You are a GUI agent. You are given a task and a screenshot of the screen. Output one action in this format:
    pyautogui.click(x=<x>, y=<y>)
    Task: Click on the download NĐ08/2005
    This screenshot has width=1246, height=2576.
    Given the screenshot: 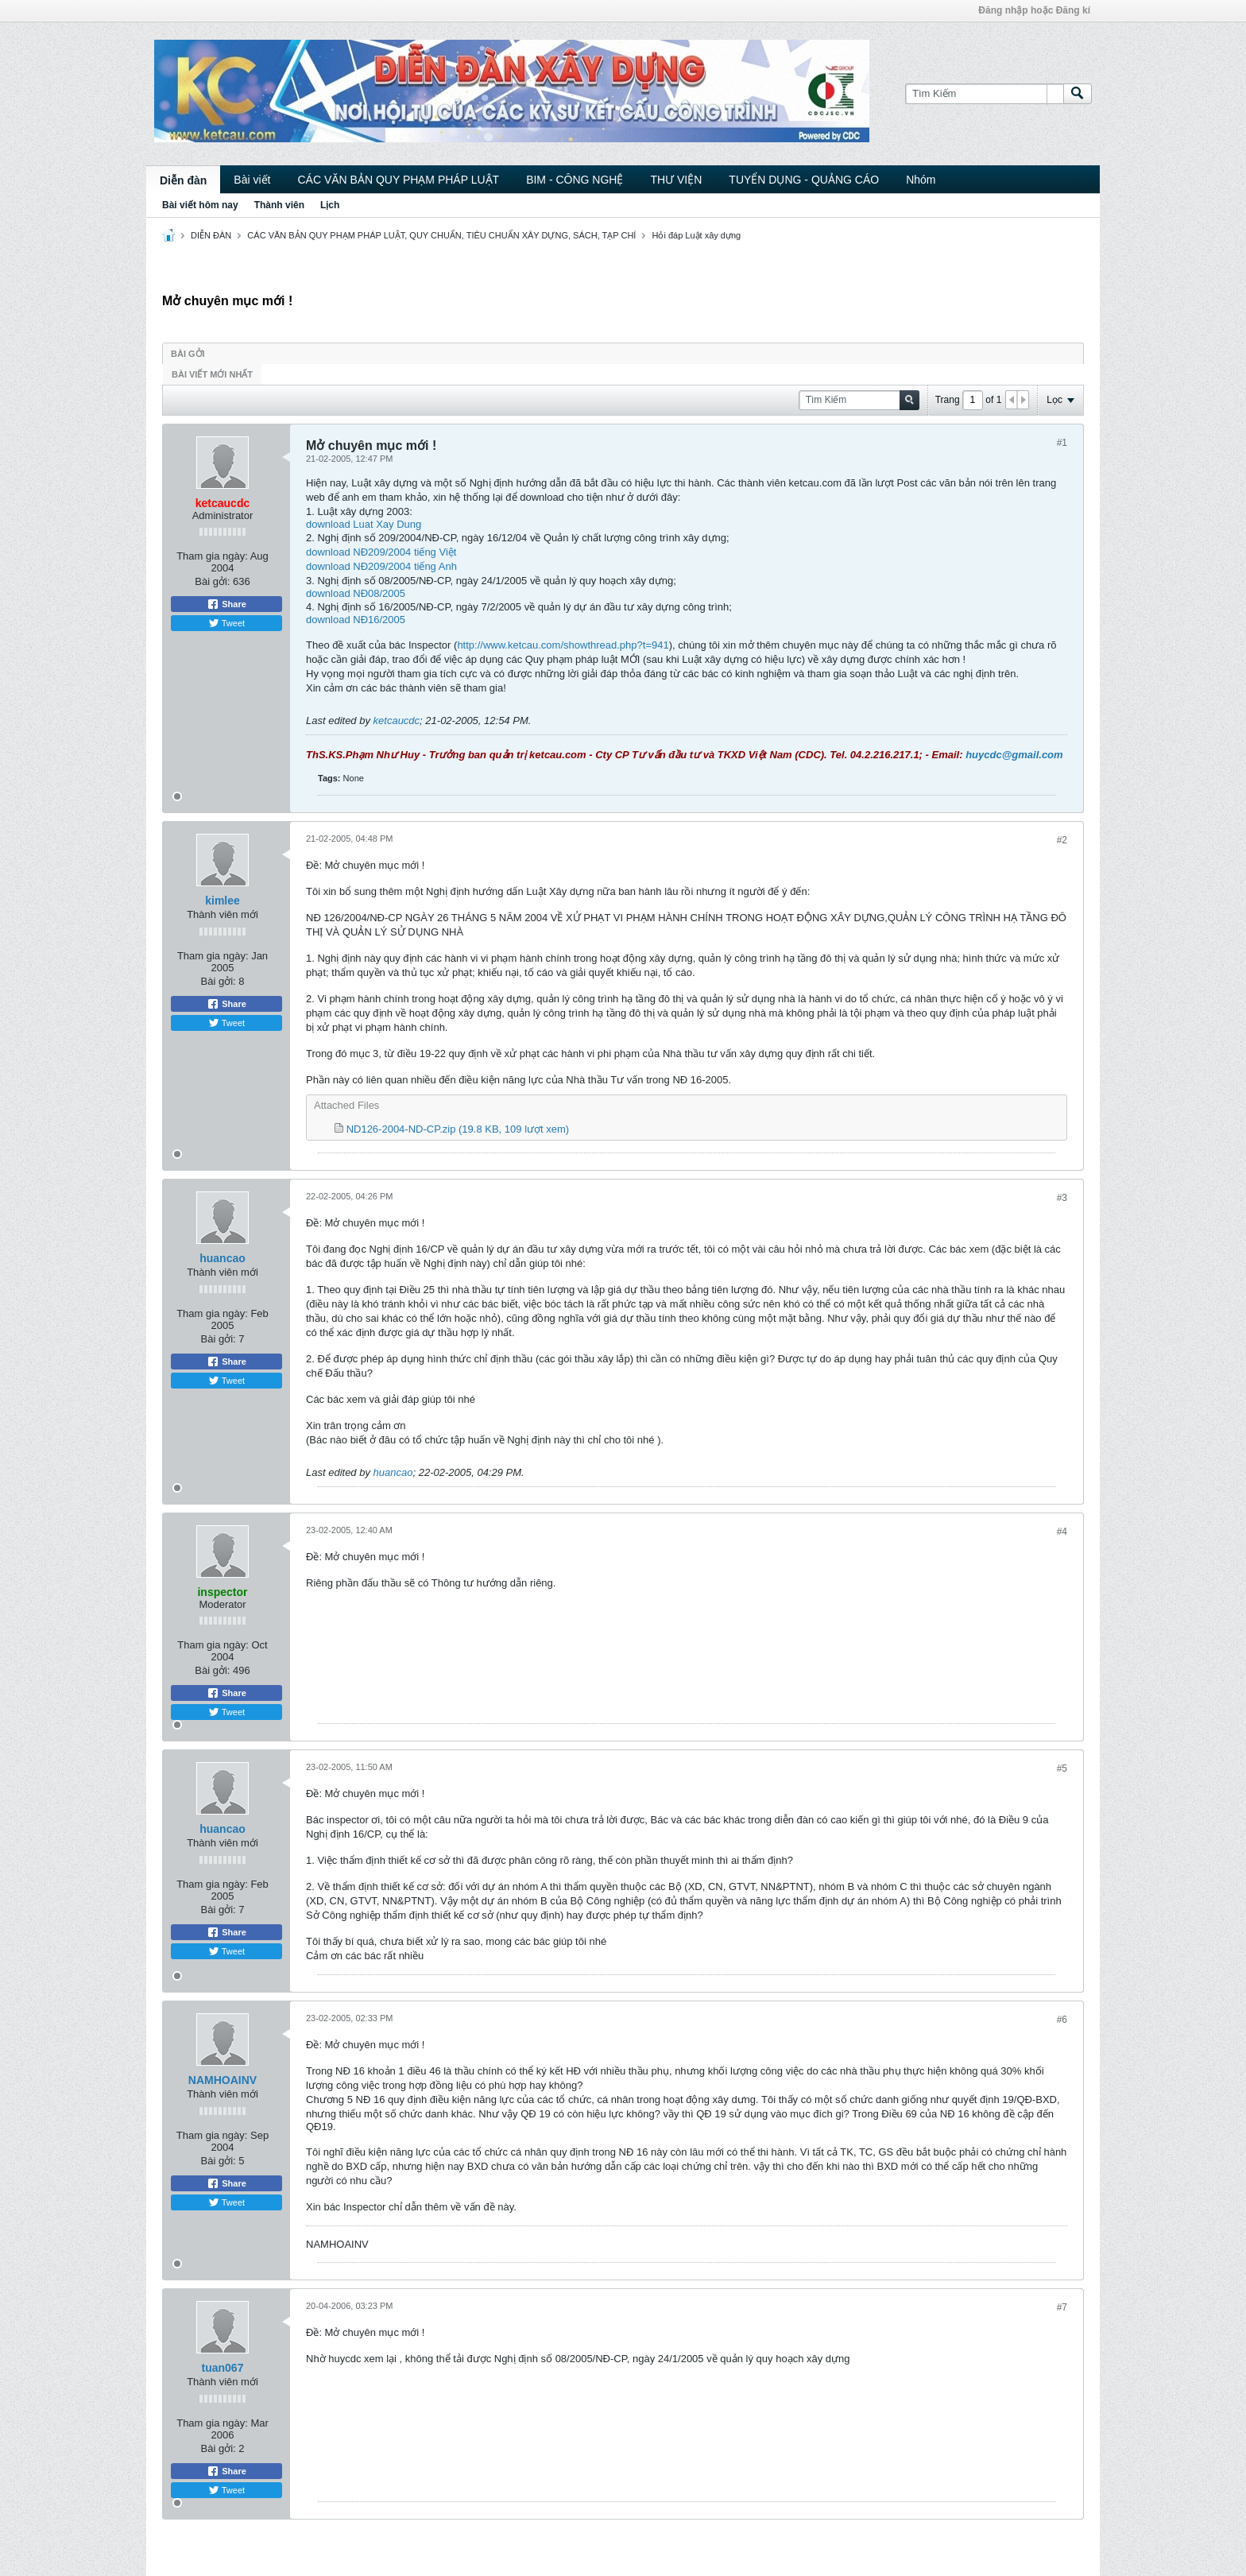 What is the action you would take?
    pyautogui.click(x=355, y=593)
    